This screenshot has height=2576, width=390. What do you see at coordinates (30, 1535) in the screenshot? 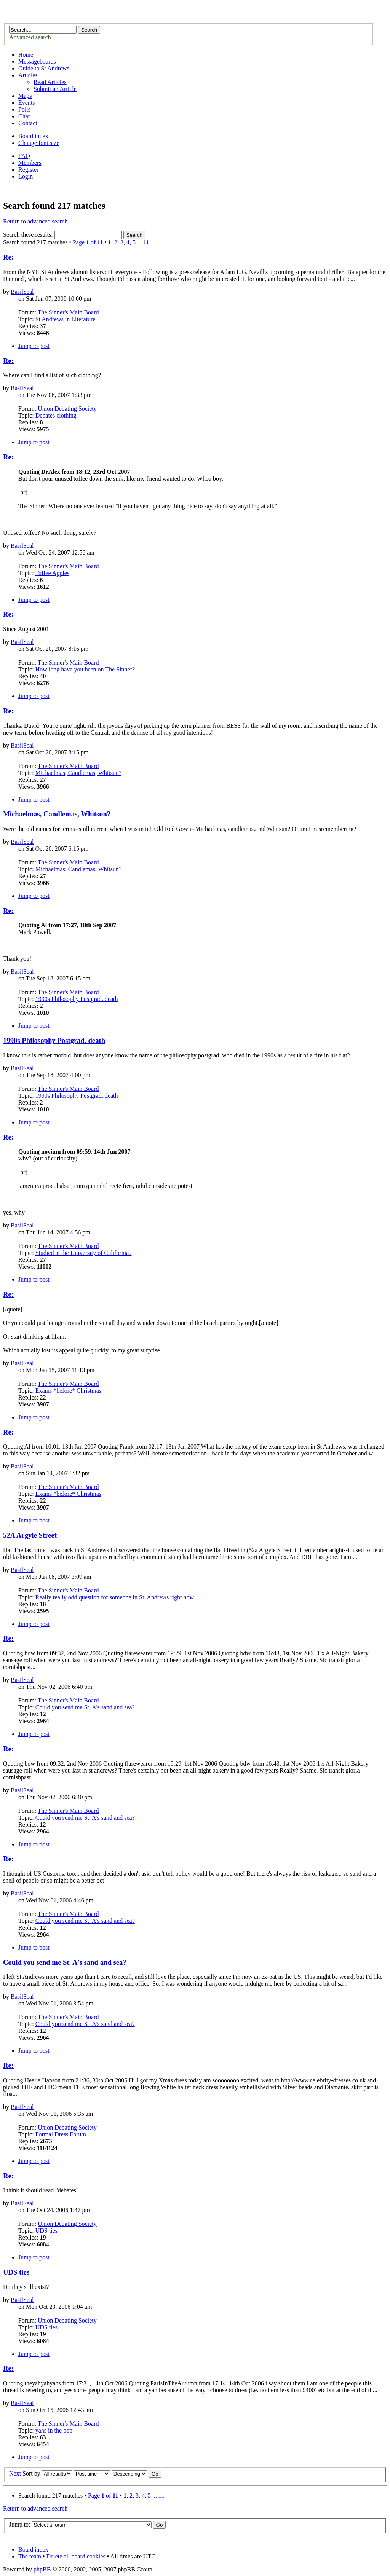
I see `52A Argyle Street` at bounding box center [30, 1535].